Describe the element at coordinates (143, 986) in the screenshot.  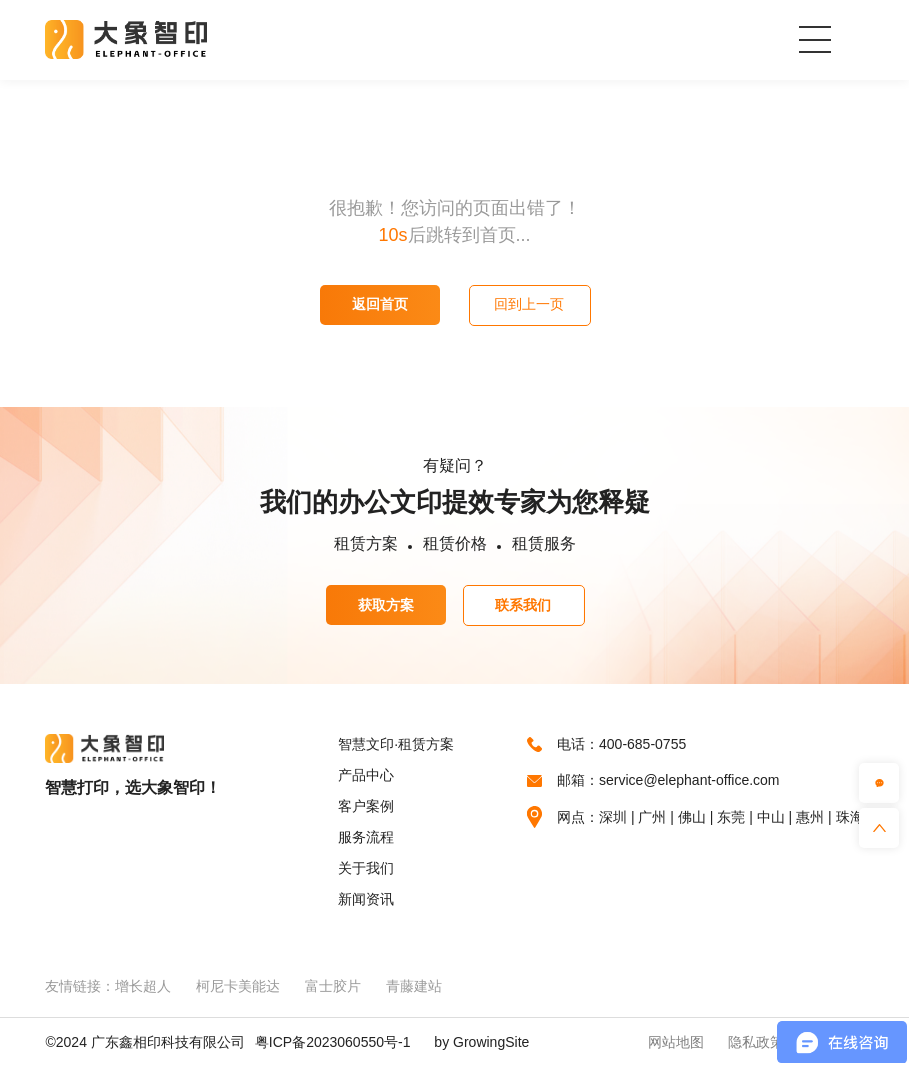
I see `增长超人` at that location.